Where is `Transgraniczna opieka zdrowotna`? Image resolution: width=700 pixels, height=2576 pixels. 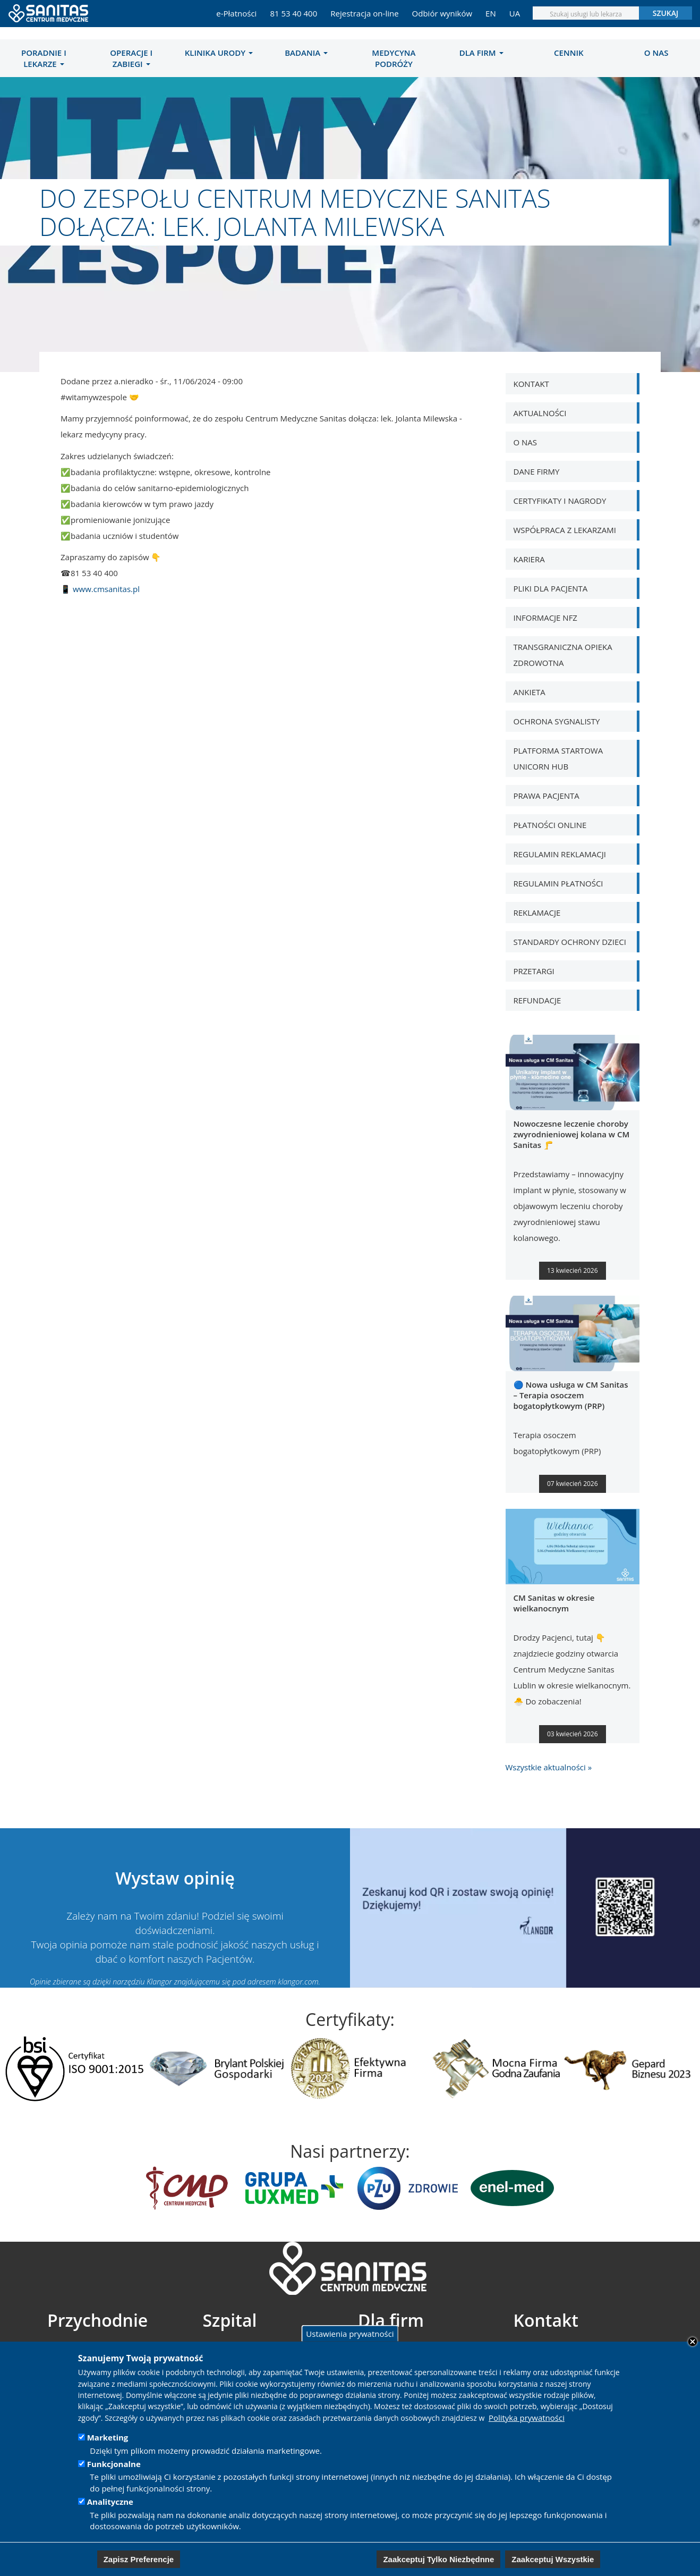
Transgraniczna opieka zdrowotna is located at coordinates (563, 654).